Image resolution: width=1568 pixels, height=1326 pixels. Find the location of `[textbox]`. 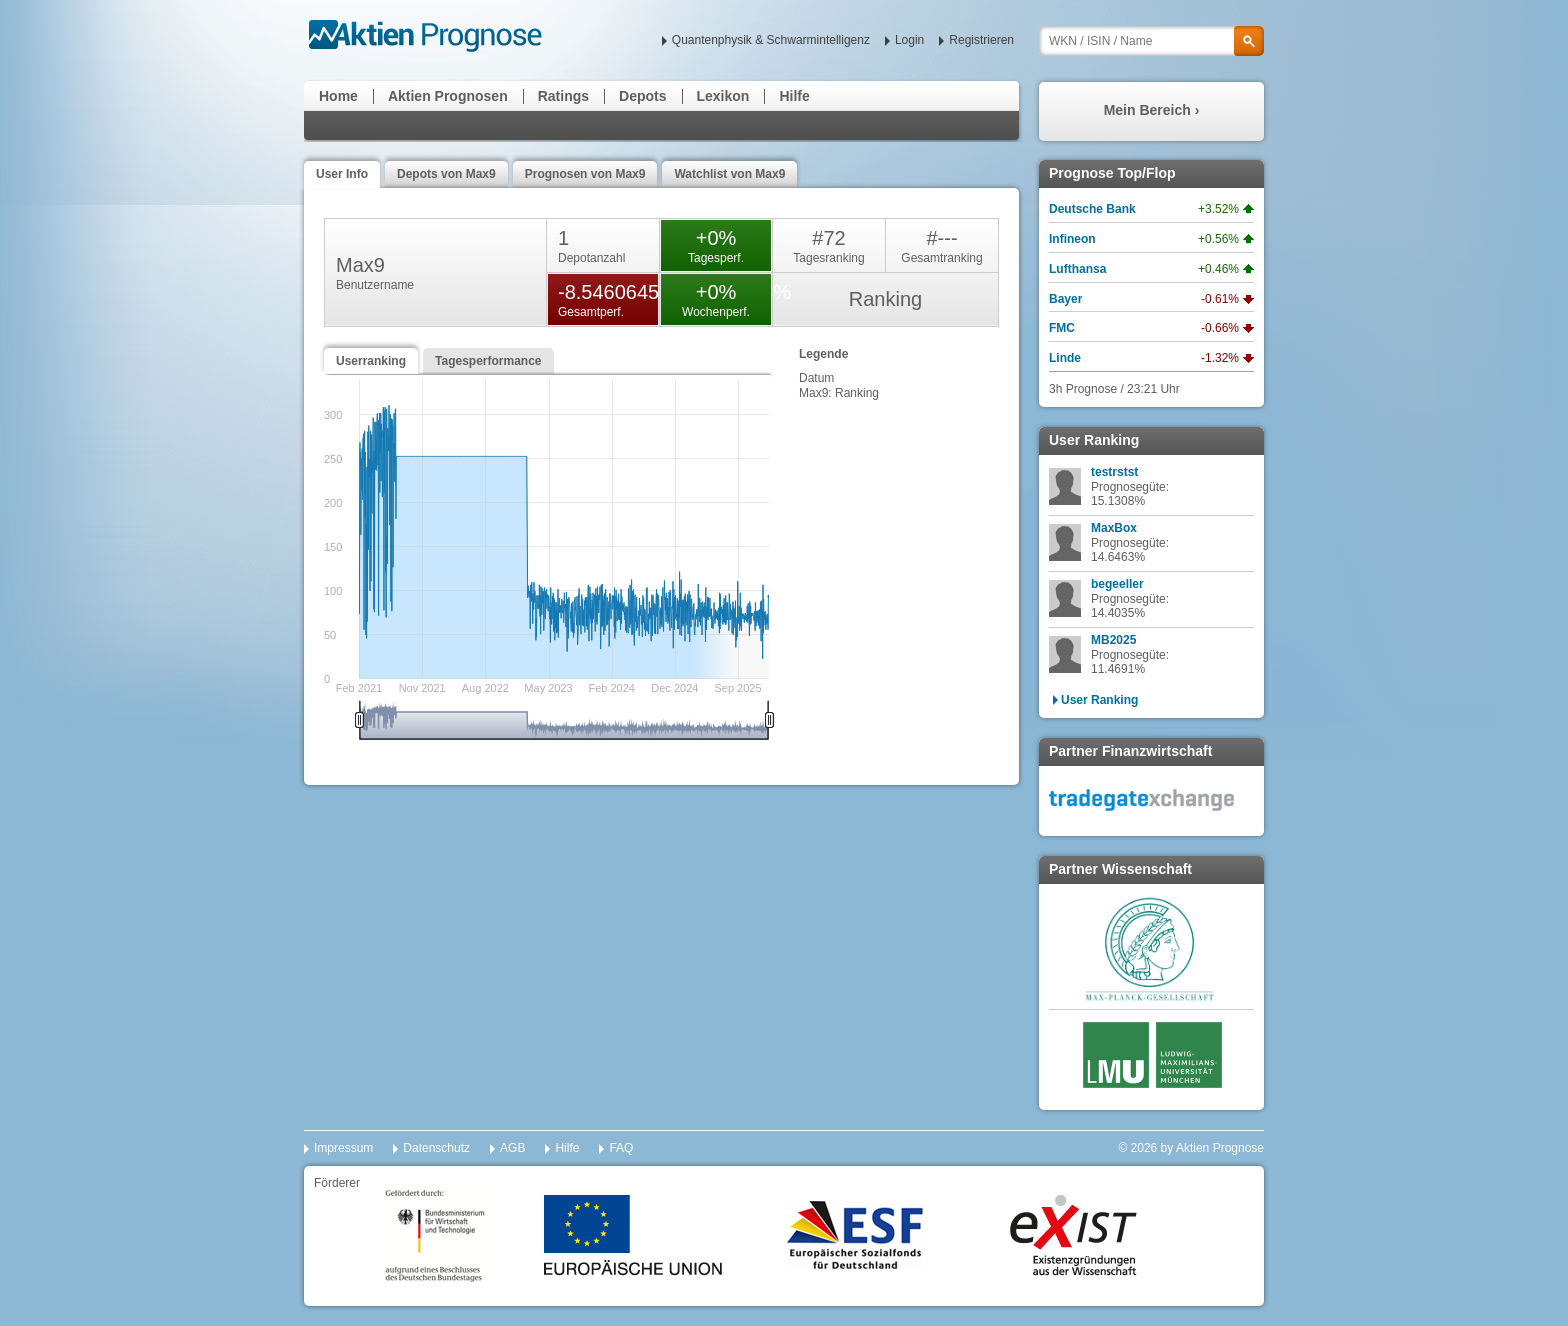

[textbox] is located at coordinates (1151, 41).